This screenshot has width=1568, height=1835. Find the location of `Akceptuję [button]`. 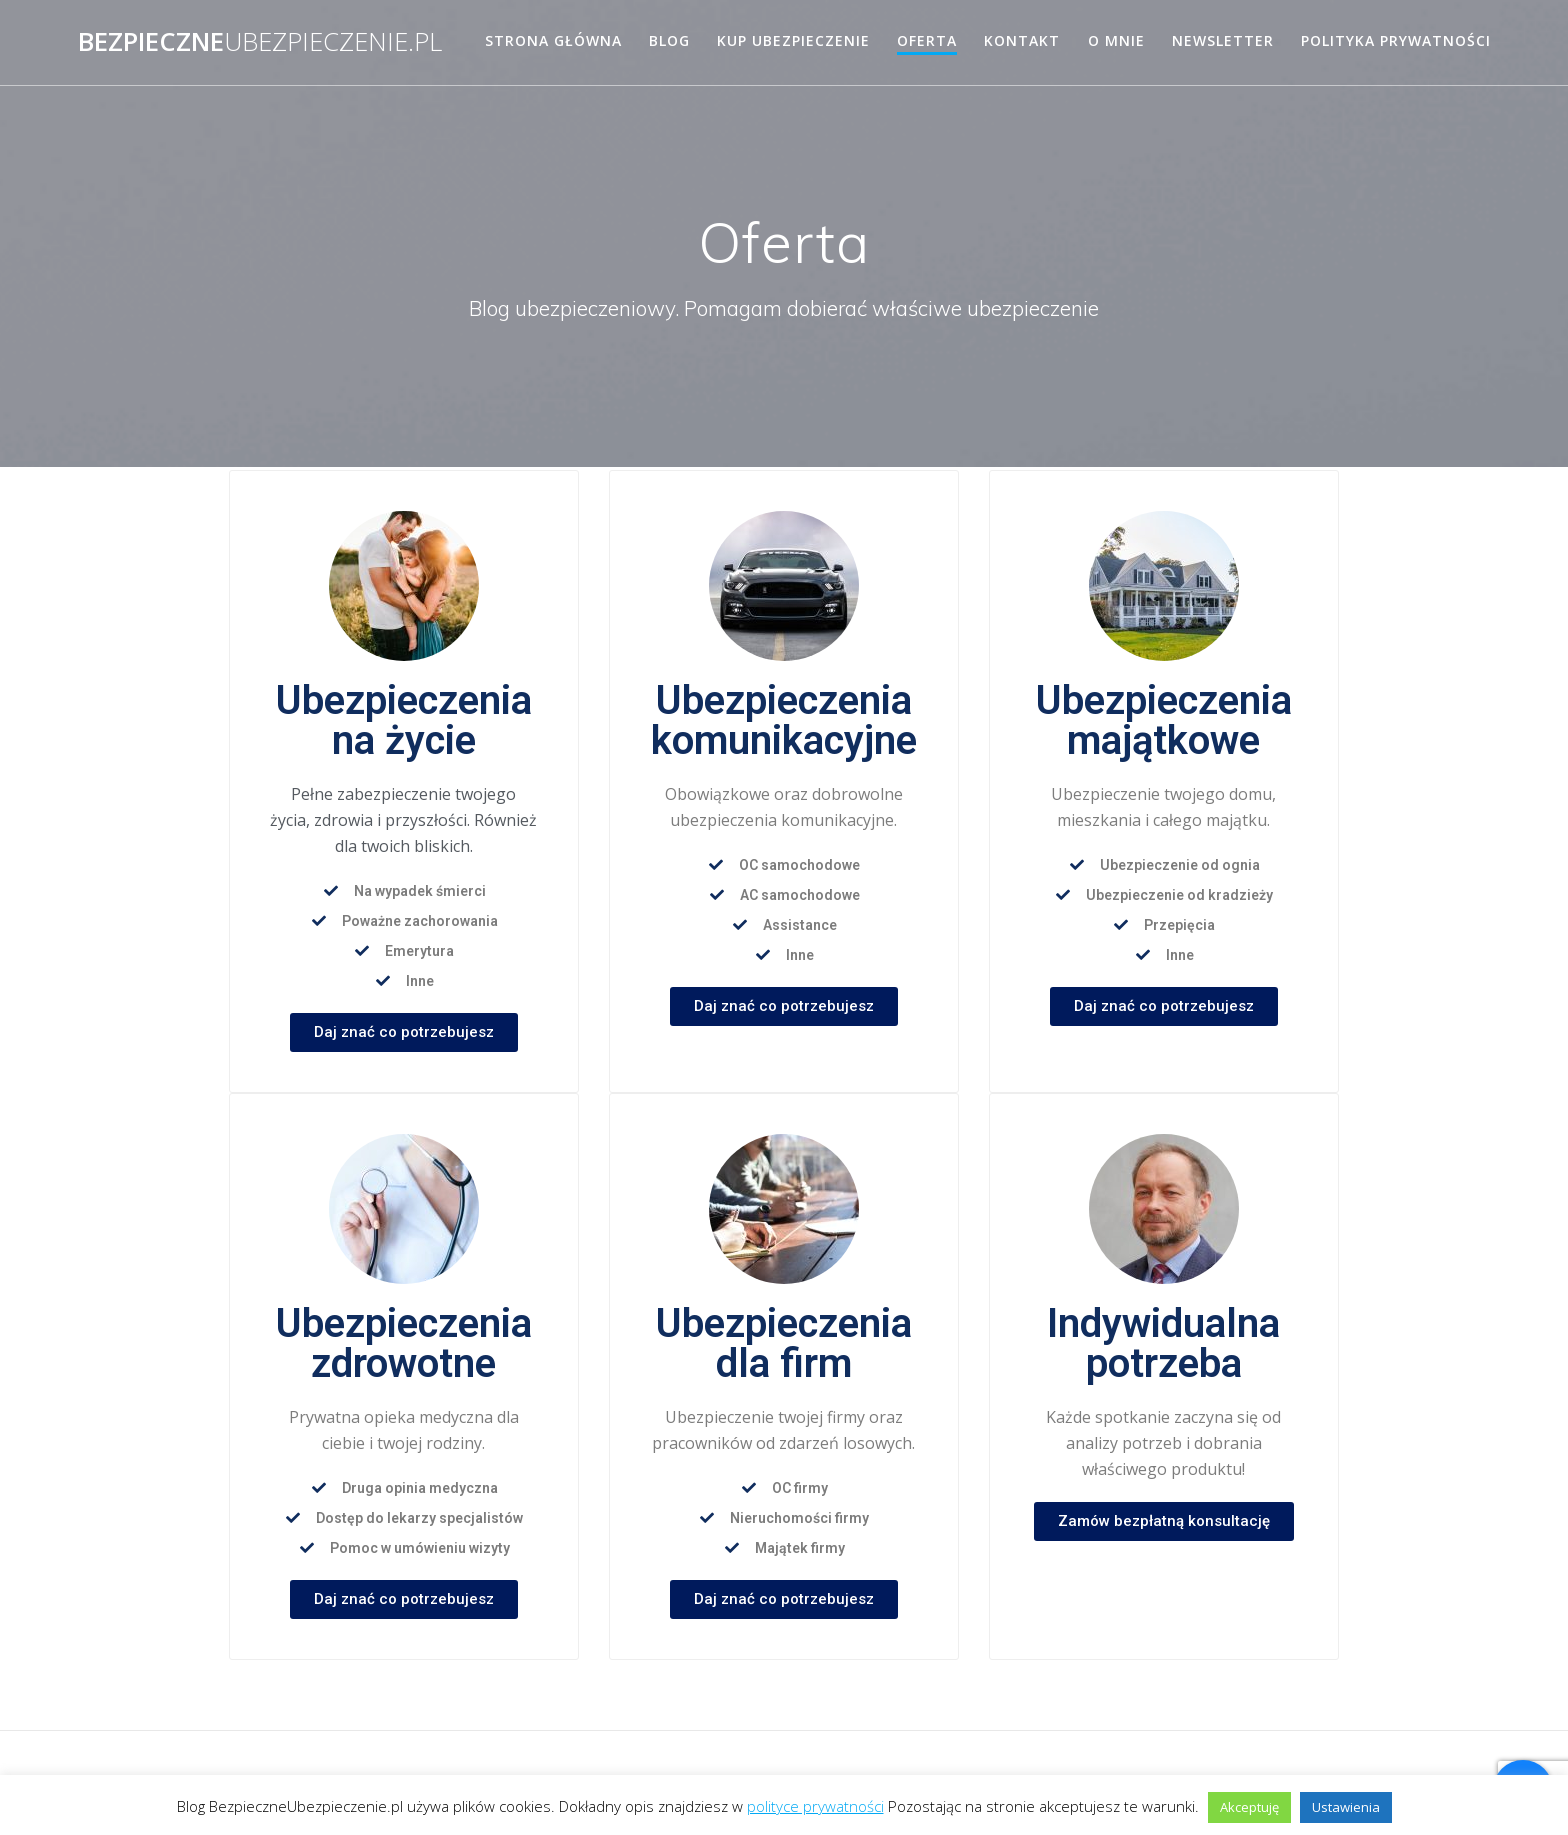

Akceptuję [button] is located at coordinates (1249, 1807).